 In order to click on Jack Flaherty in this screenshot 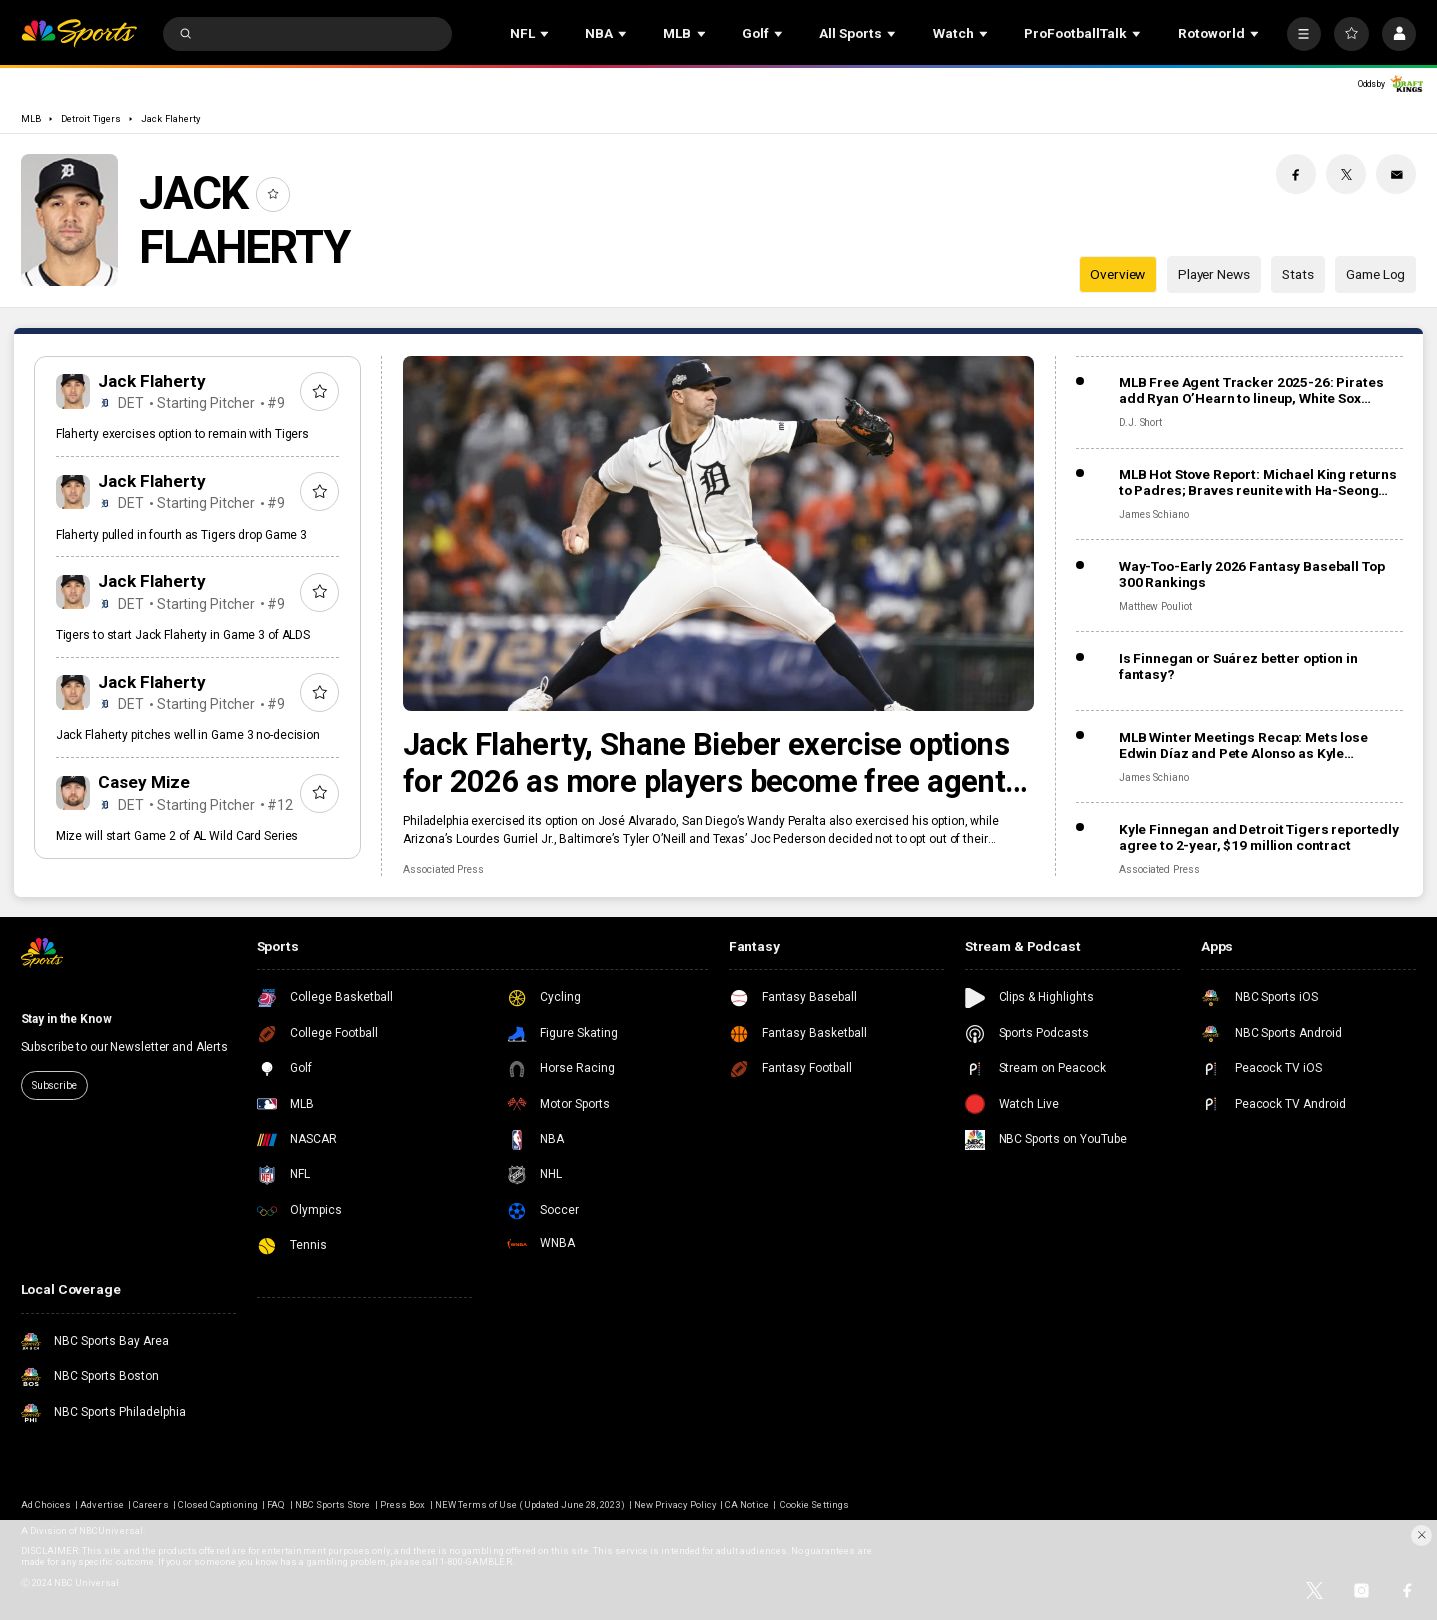, I will do `click(170, 118)`.